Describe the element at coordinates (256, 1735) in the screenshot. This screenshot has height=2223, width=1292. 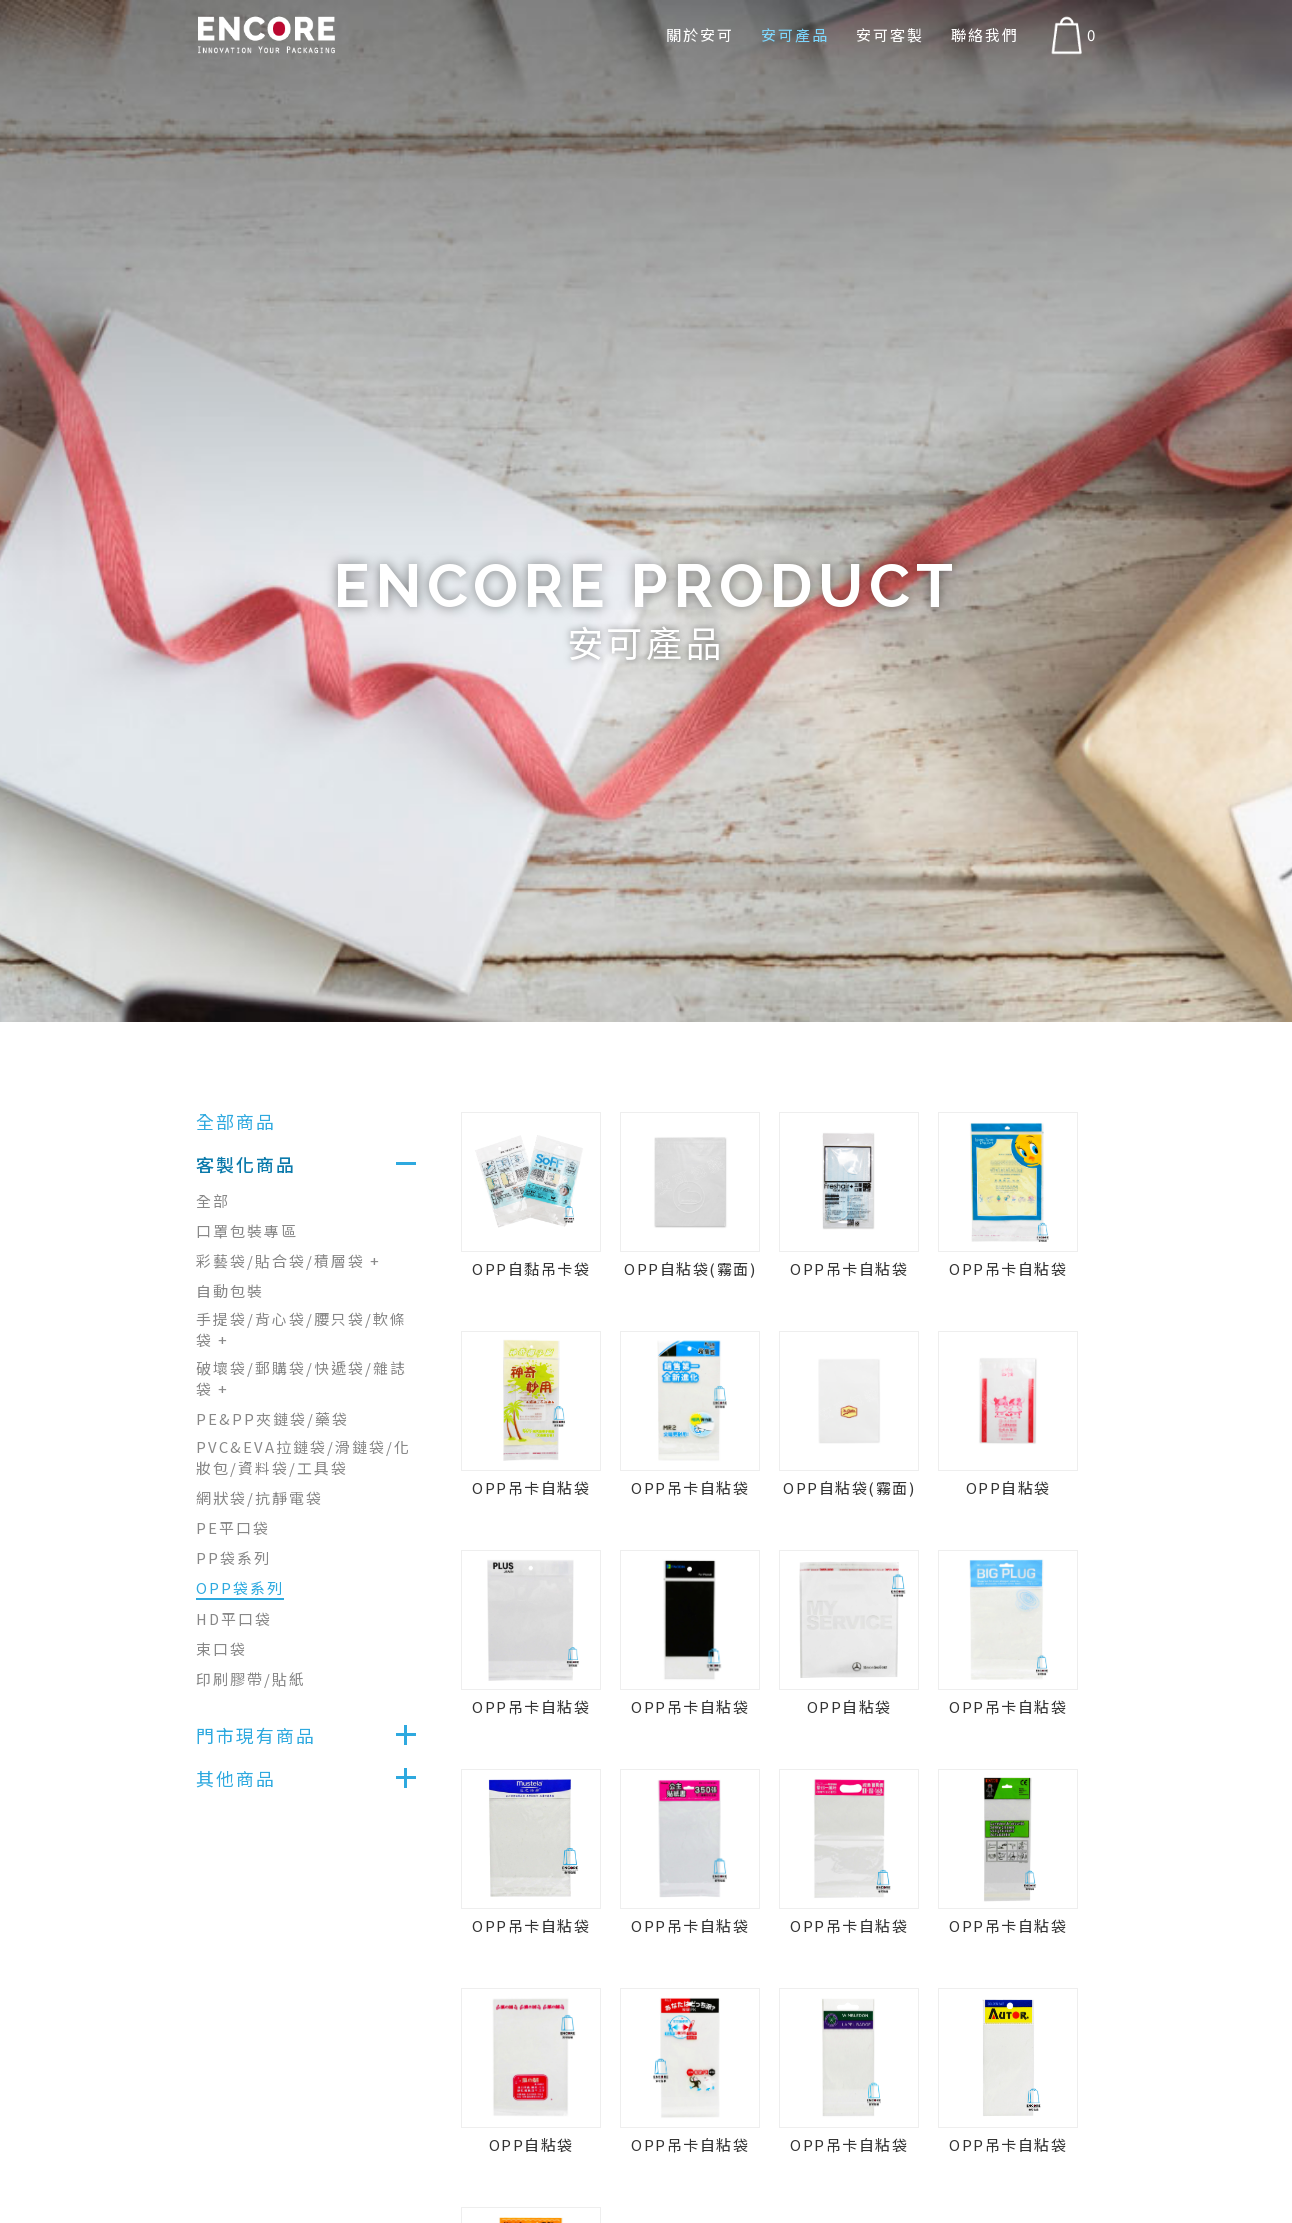
I see `門市現有商品` at that location.